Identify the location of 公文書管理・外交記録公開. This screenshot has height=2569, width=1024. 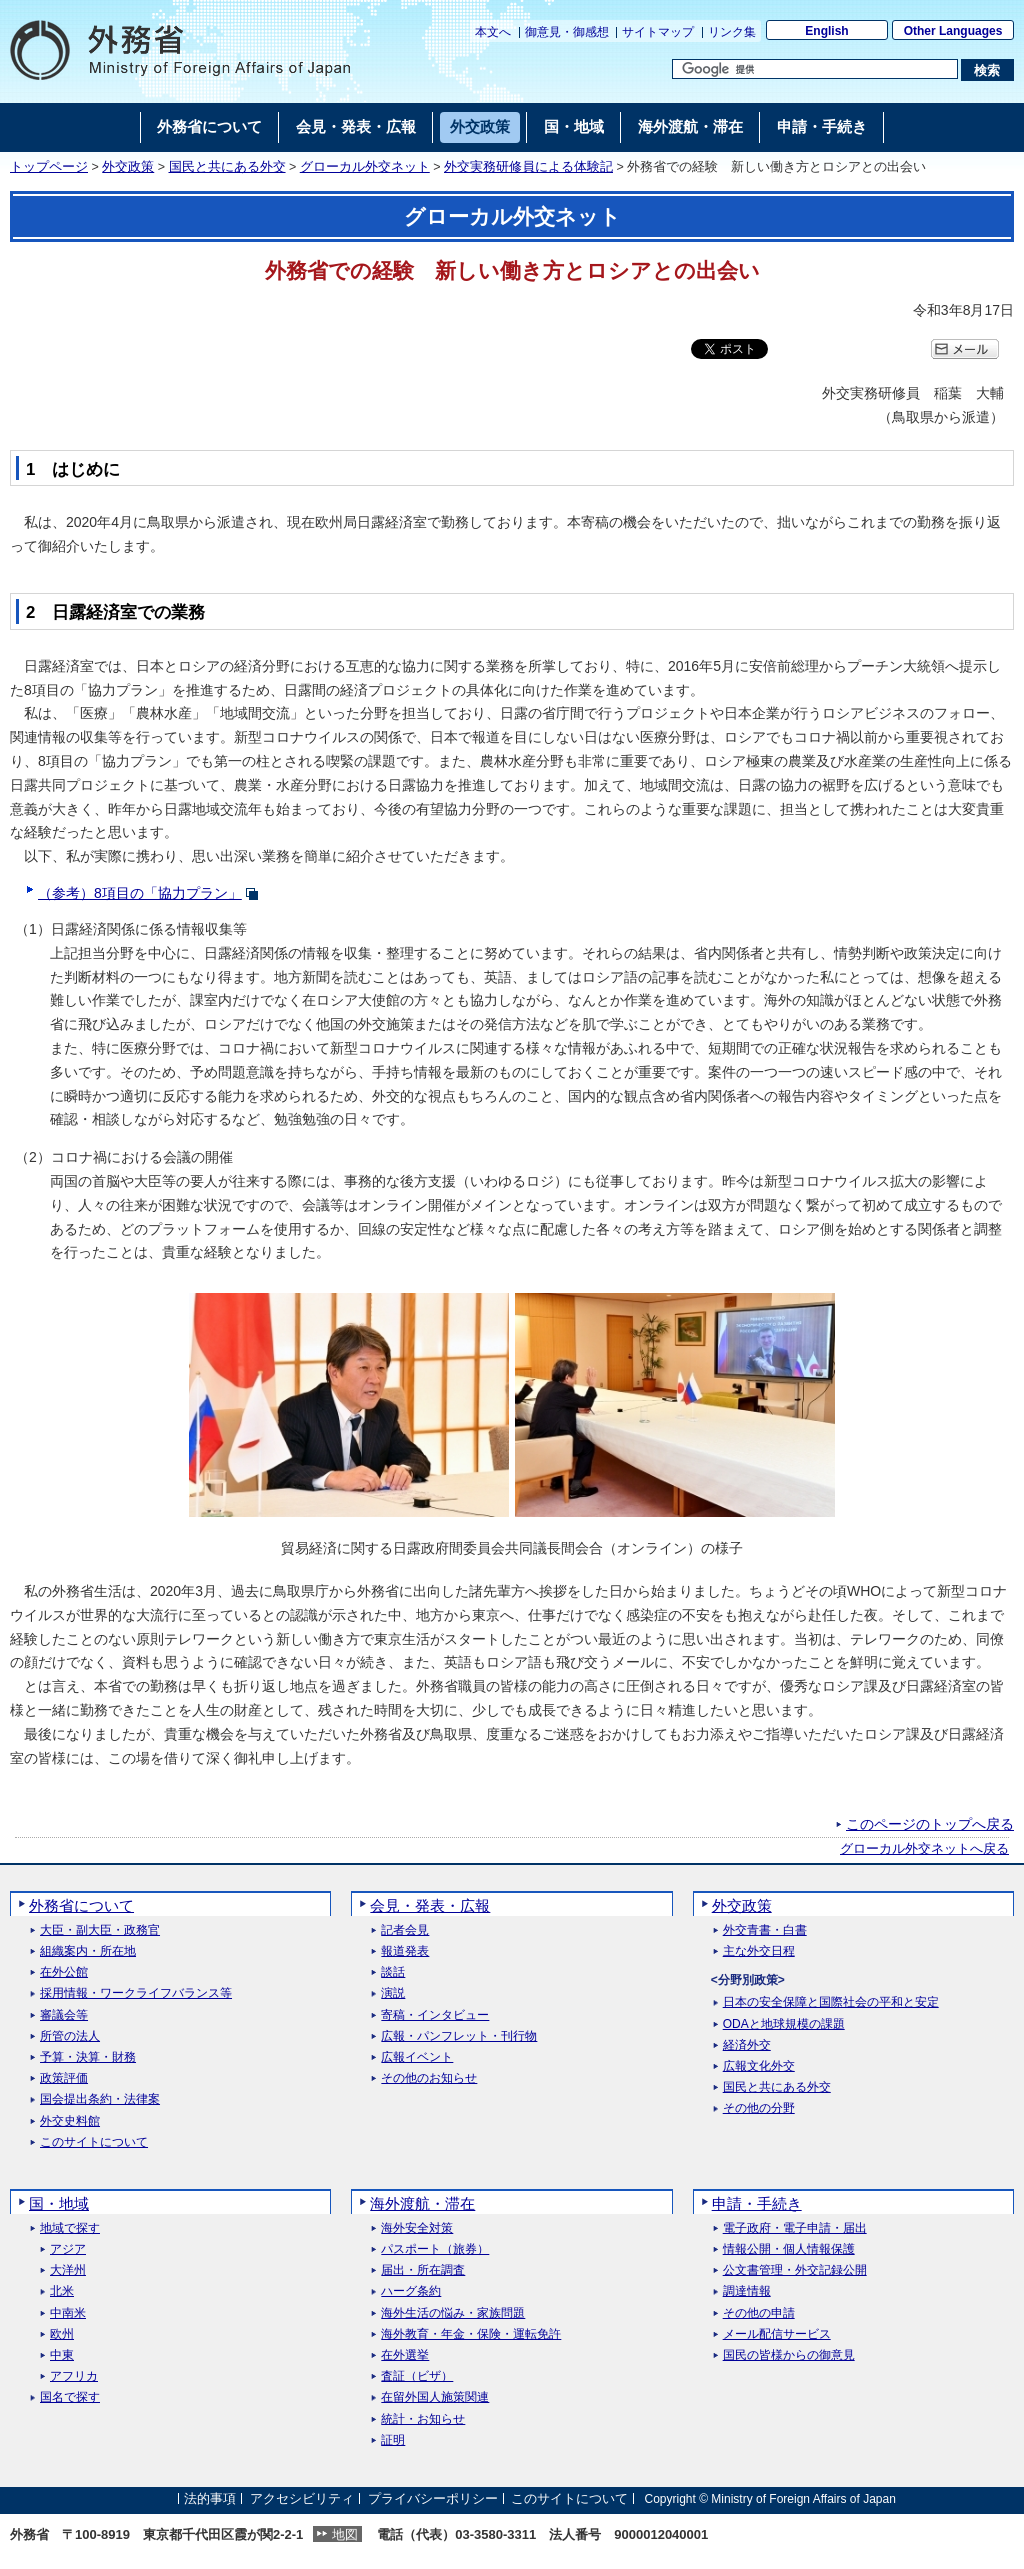
(795, 2270).